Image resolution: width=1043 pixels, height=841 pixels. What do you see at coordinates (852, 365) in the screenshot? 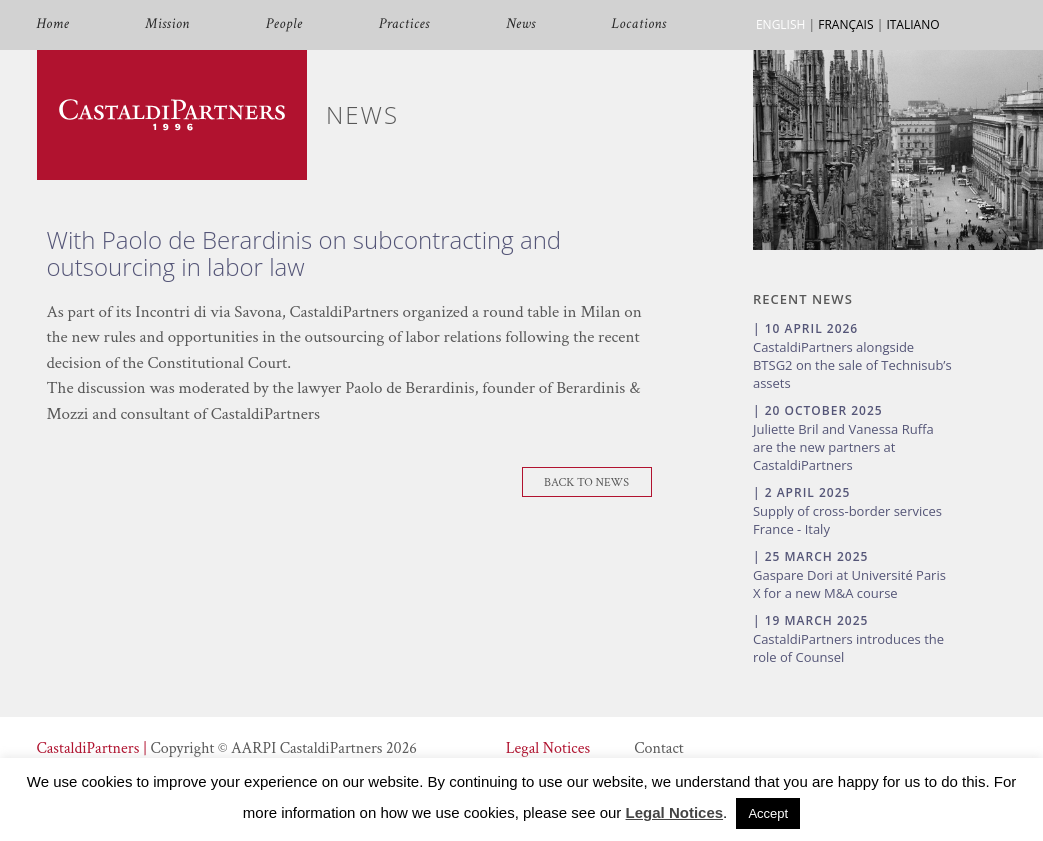
I see `CastaldiPartners alongside BTSG2 on the sale of Technisub’s assets` at bounding box center [852, 365].